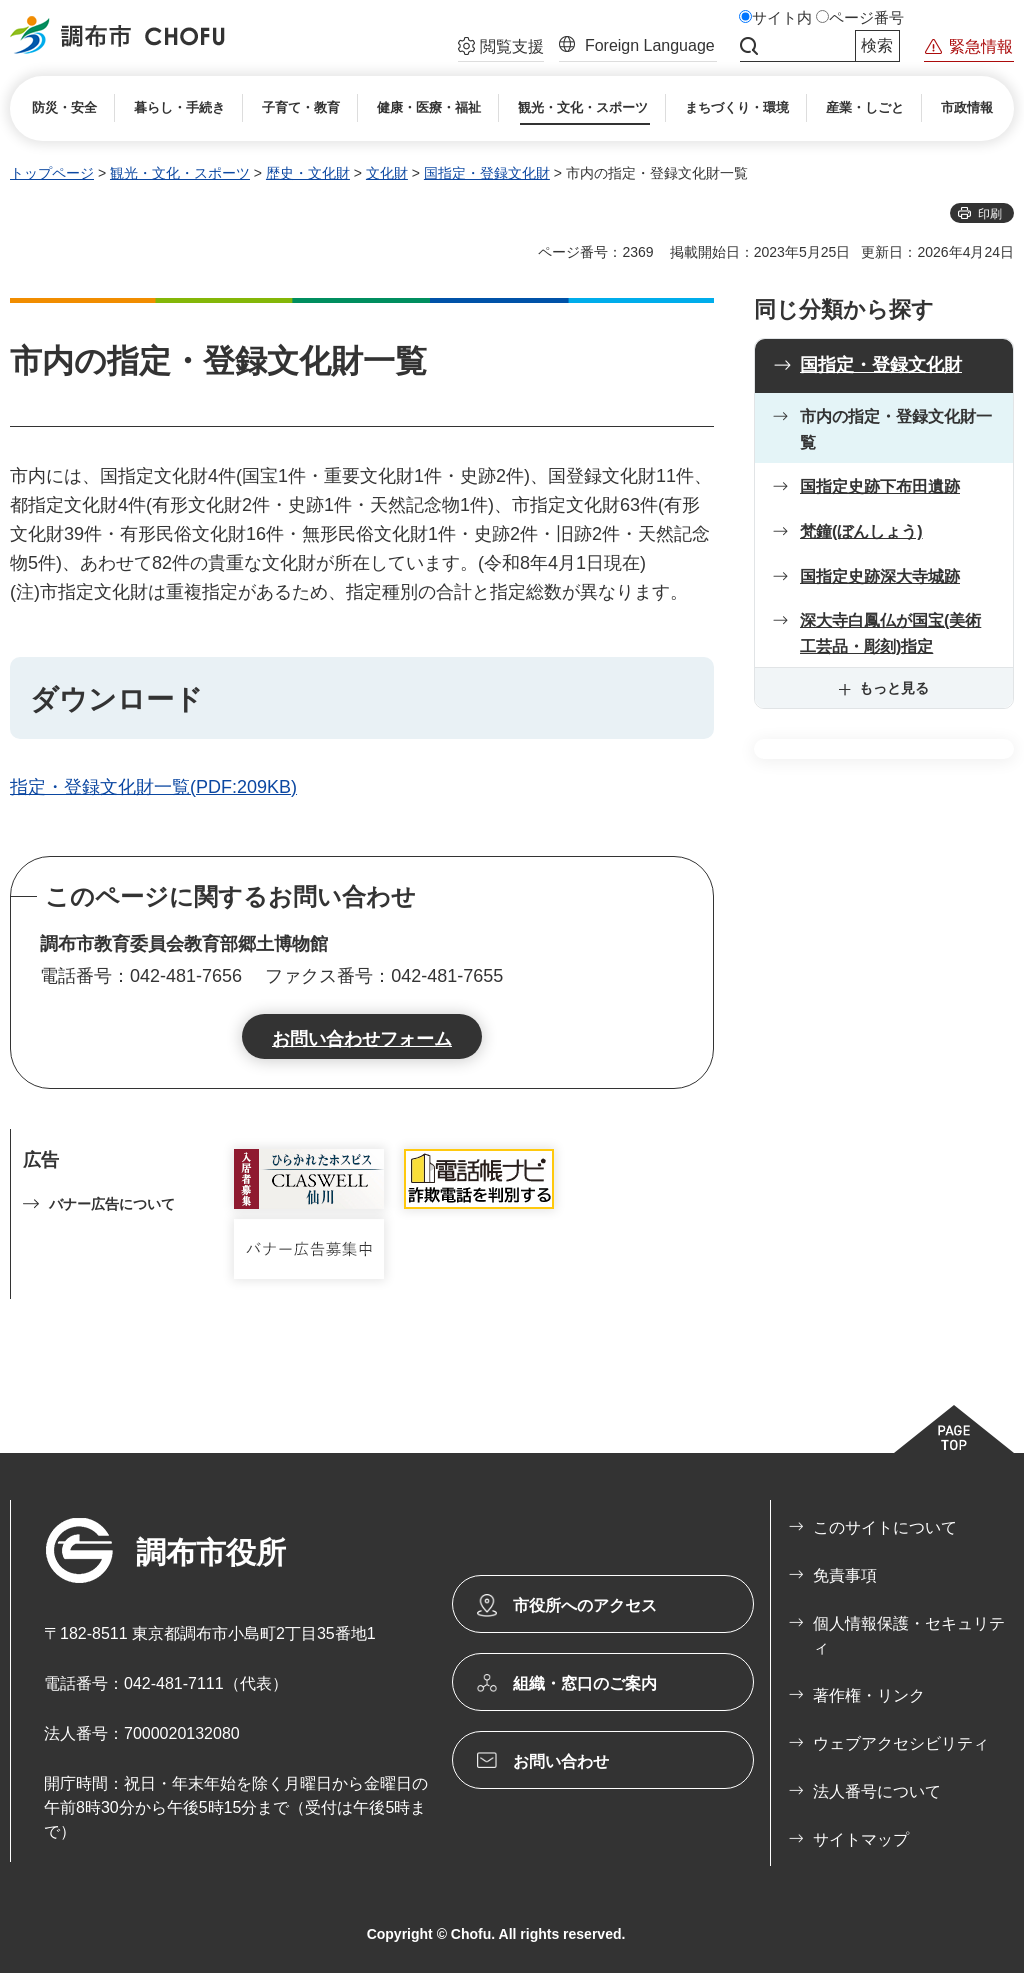 This screenshot has height=1973, width=1024. I want to click on 著作権・リンク, so click(869, 1695).